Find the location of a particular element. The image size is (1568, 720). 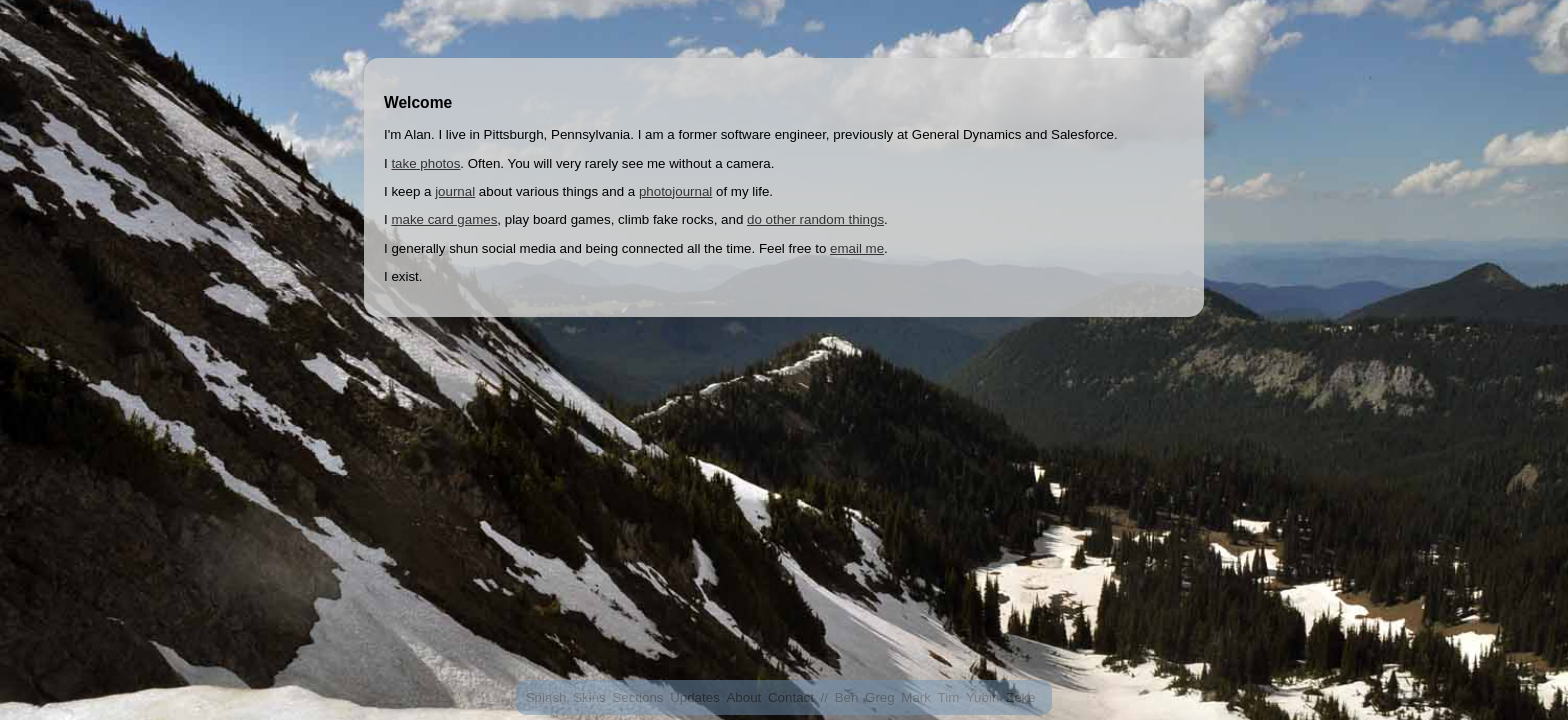

Contact is located at coordinates (791, 697).